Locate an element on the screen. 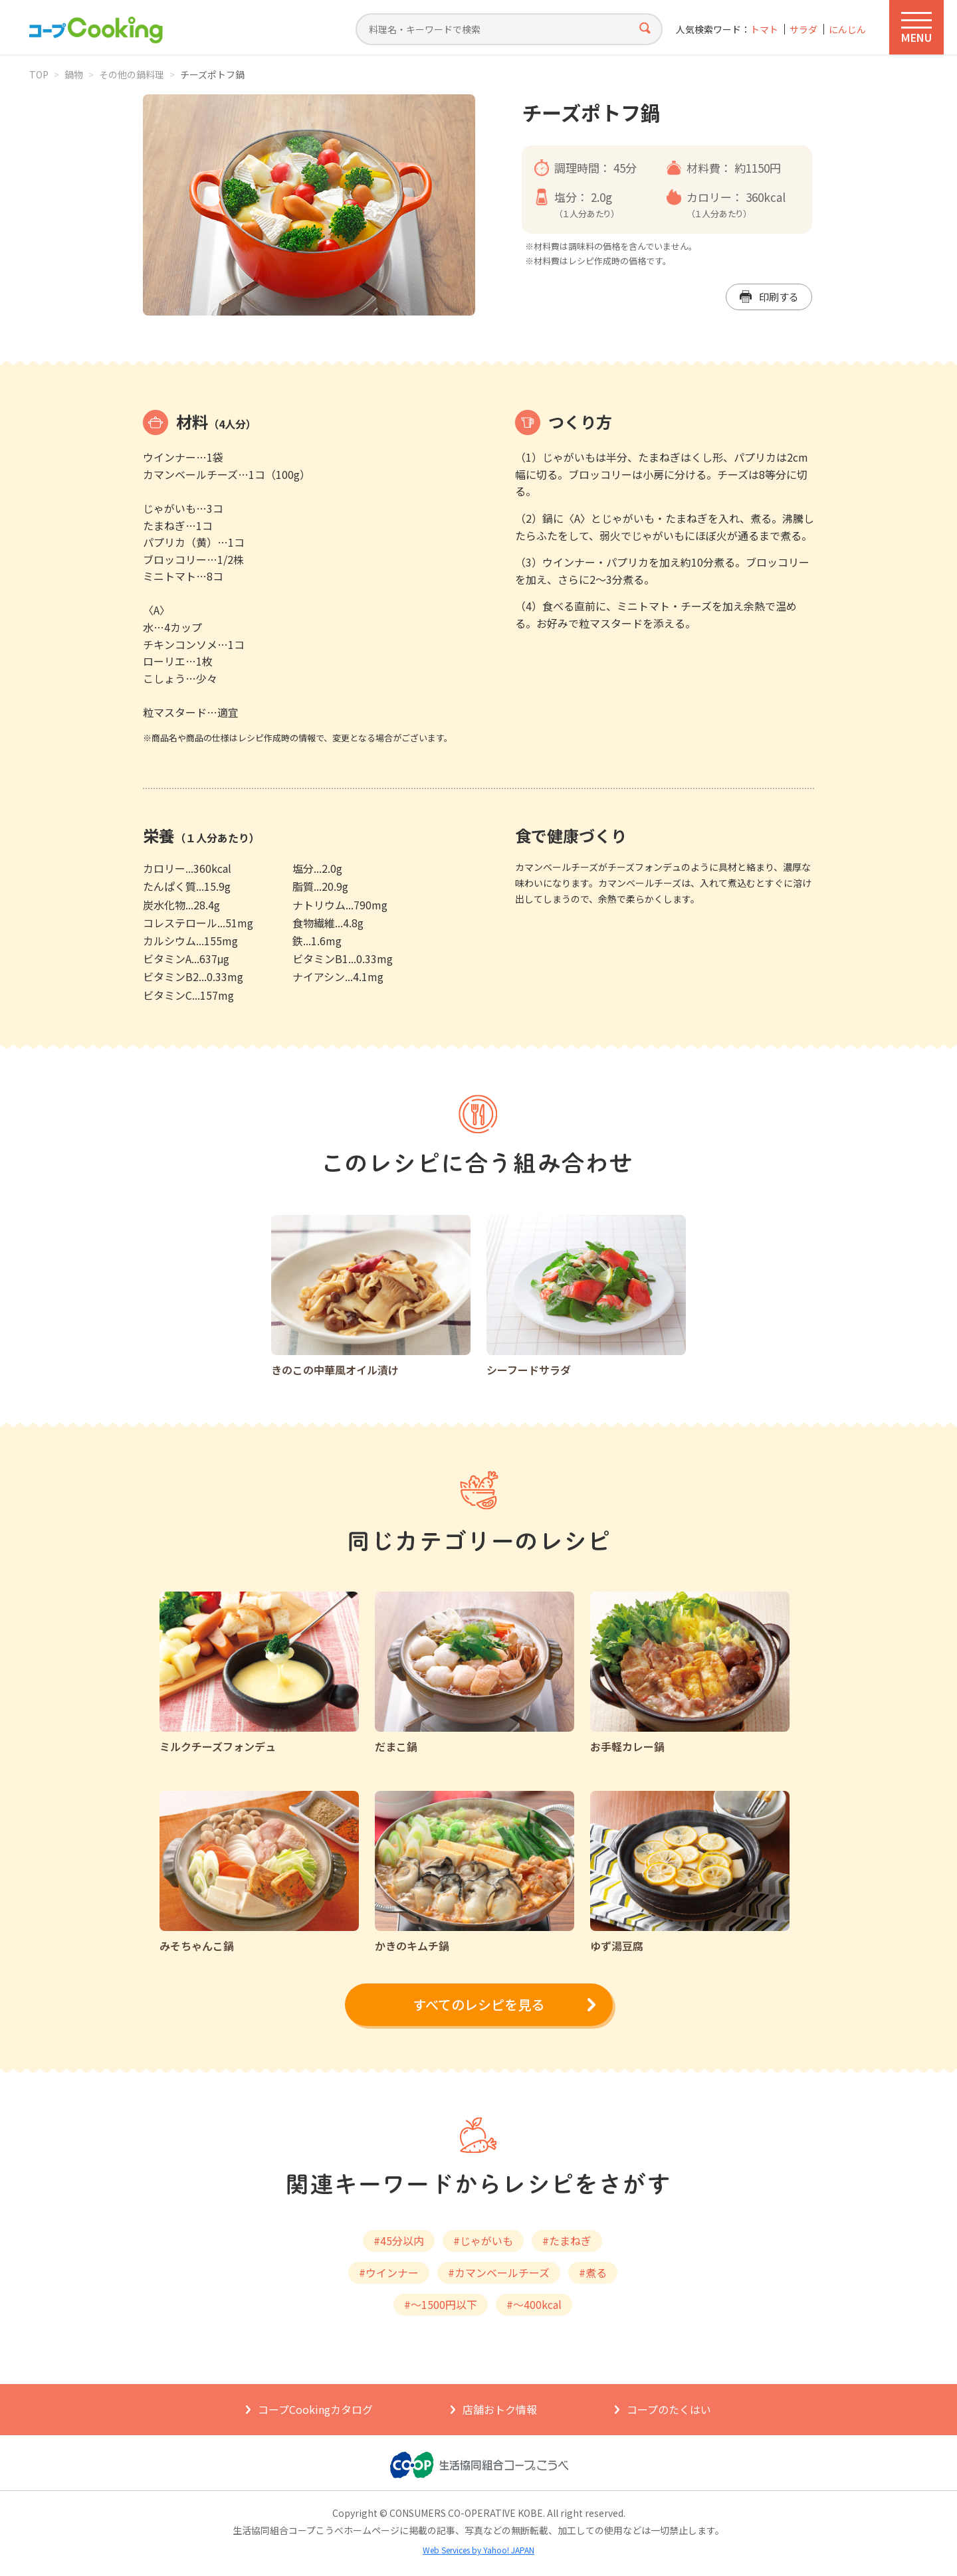 The height and width of the screenshot is (2576, 957). TOP is located at coordinates (39, 74).